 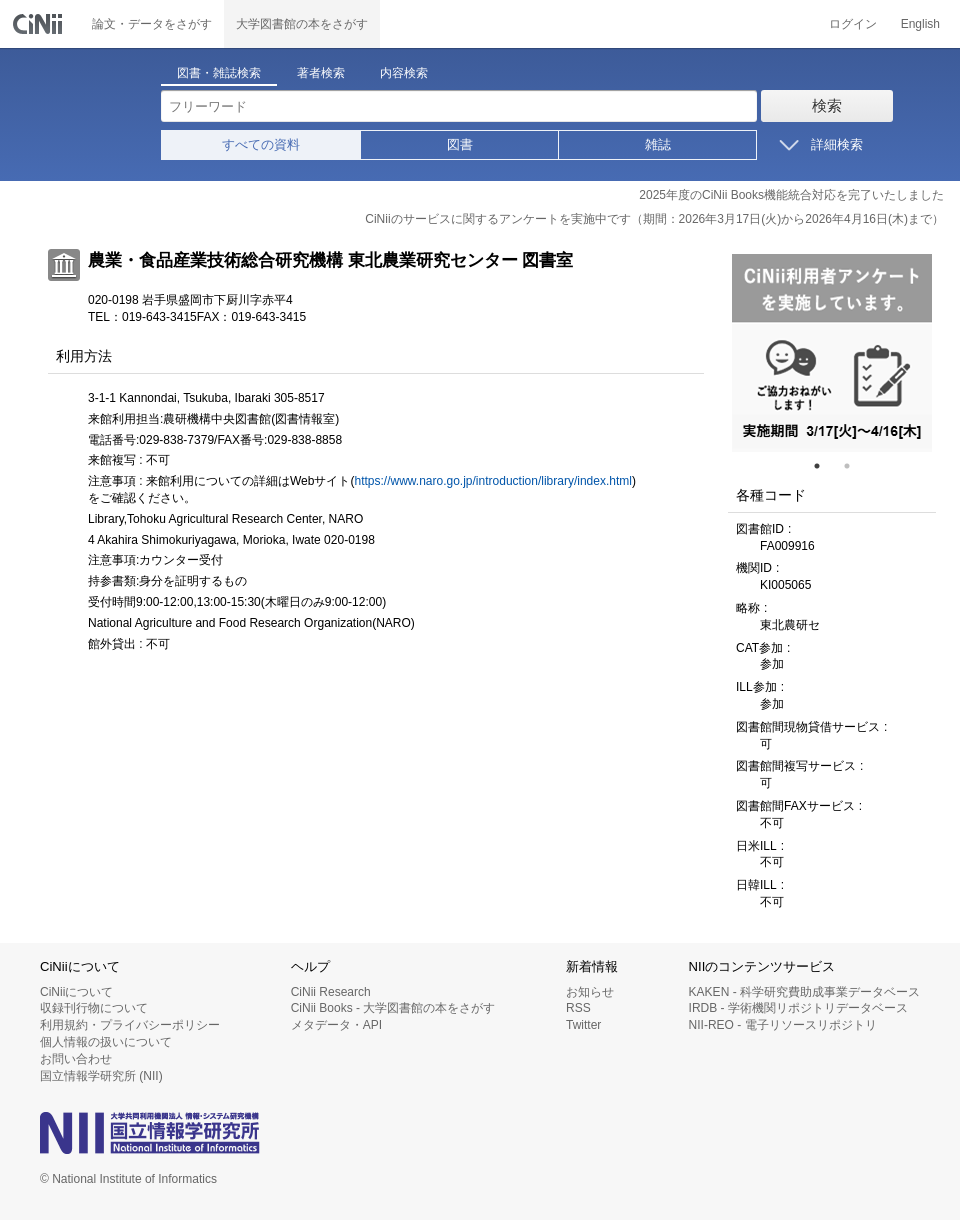 I want to click on CiNiiについて, so click(x=76, y=992).